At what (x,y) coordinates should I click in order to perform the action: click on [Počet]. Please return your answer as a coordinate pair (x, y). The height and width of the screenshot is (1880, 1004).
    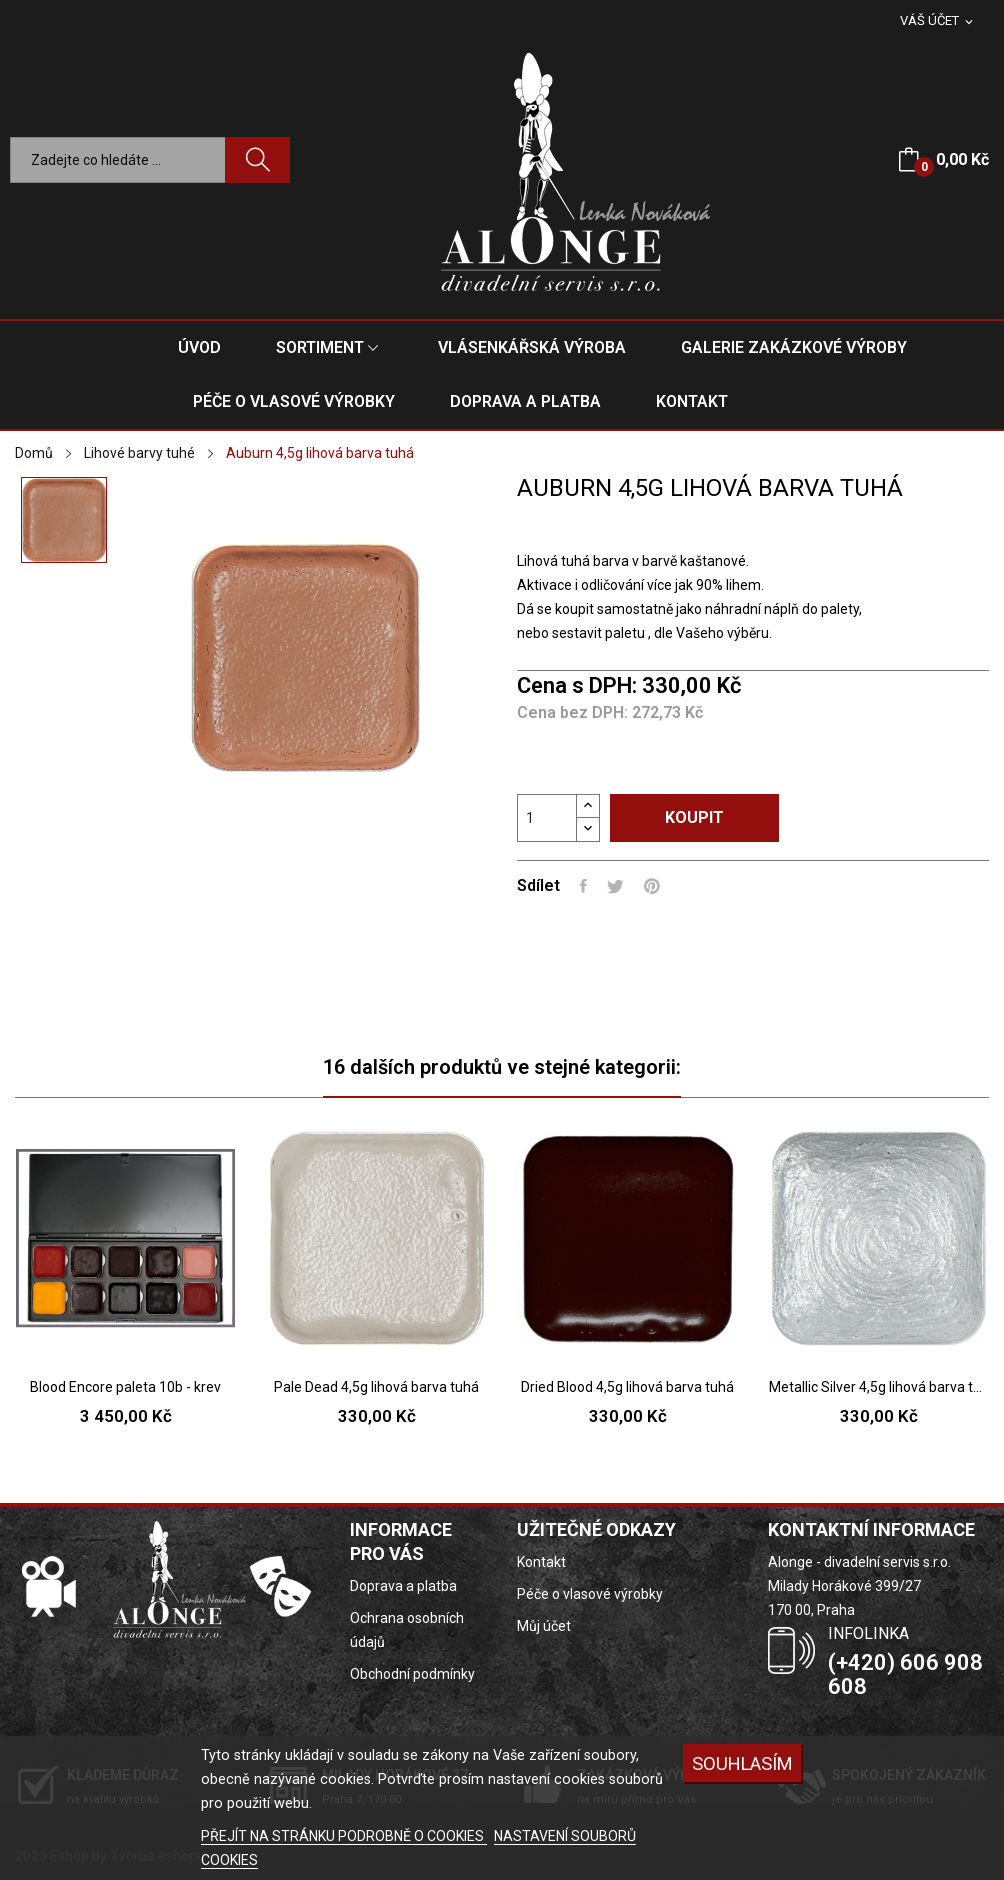
    Looking at the image, I should click on (547, 818).